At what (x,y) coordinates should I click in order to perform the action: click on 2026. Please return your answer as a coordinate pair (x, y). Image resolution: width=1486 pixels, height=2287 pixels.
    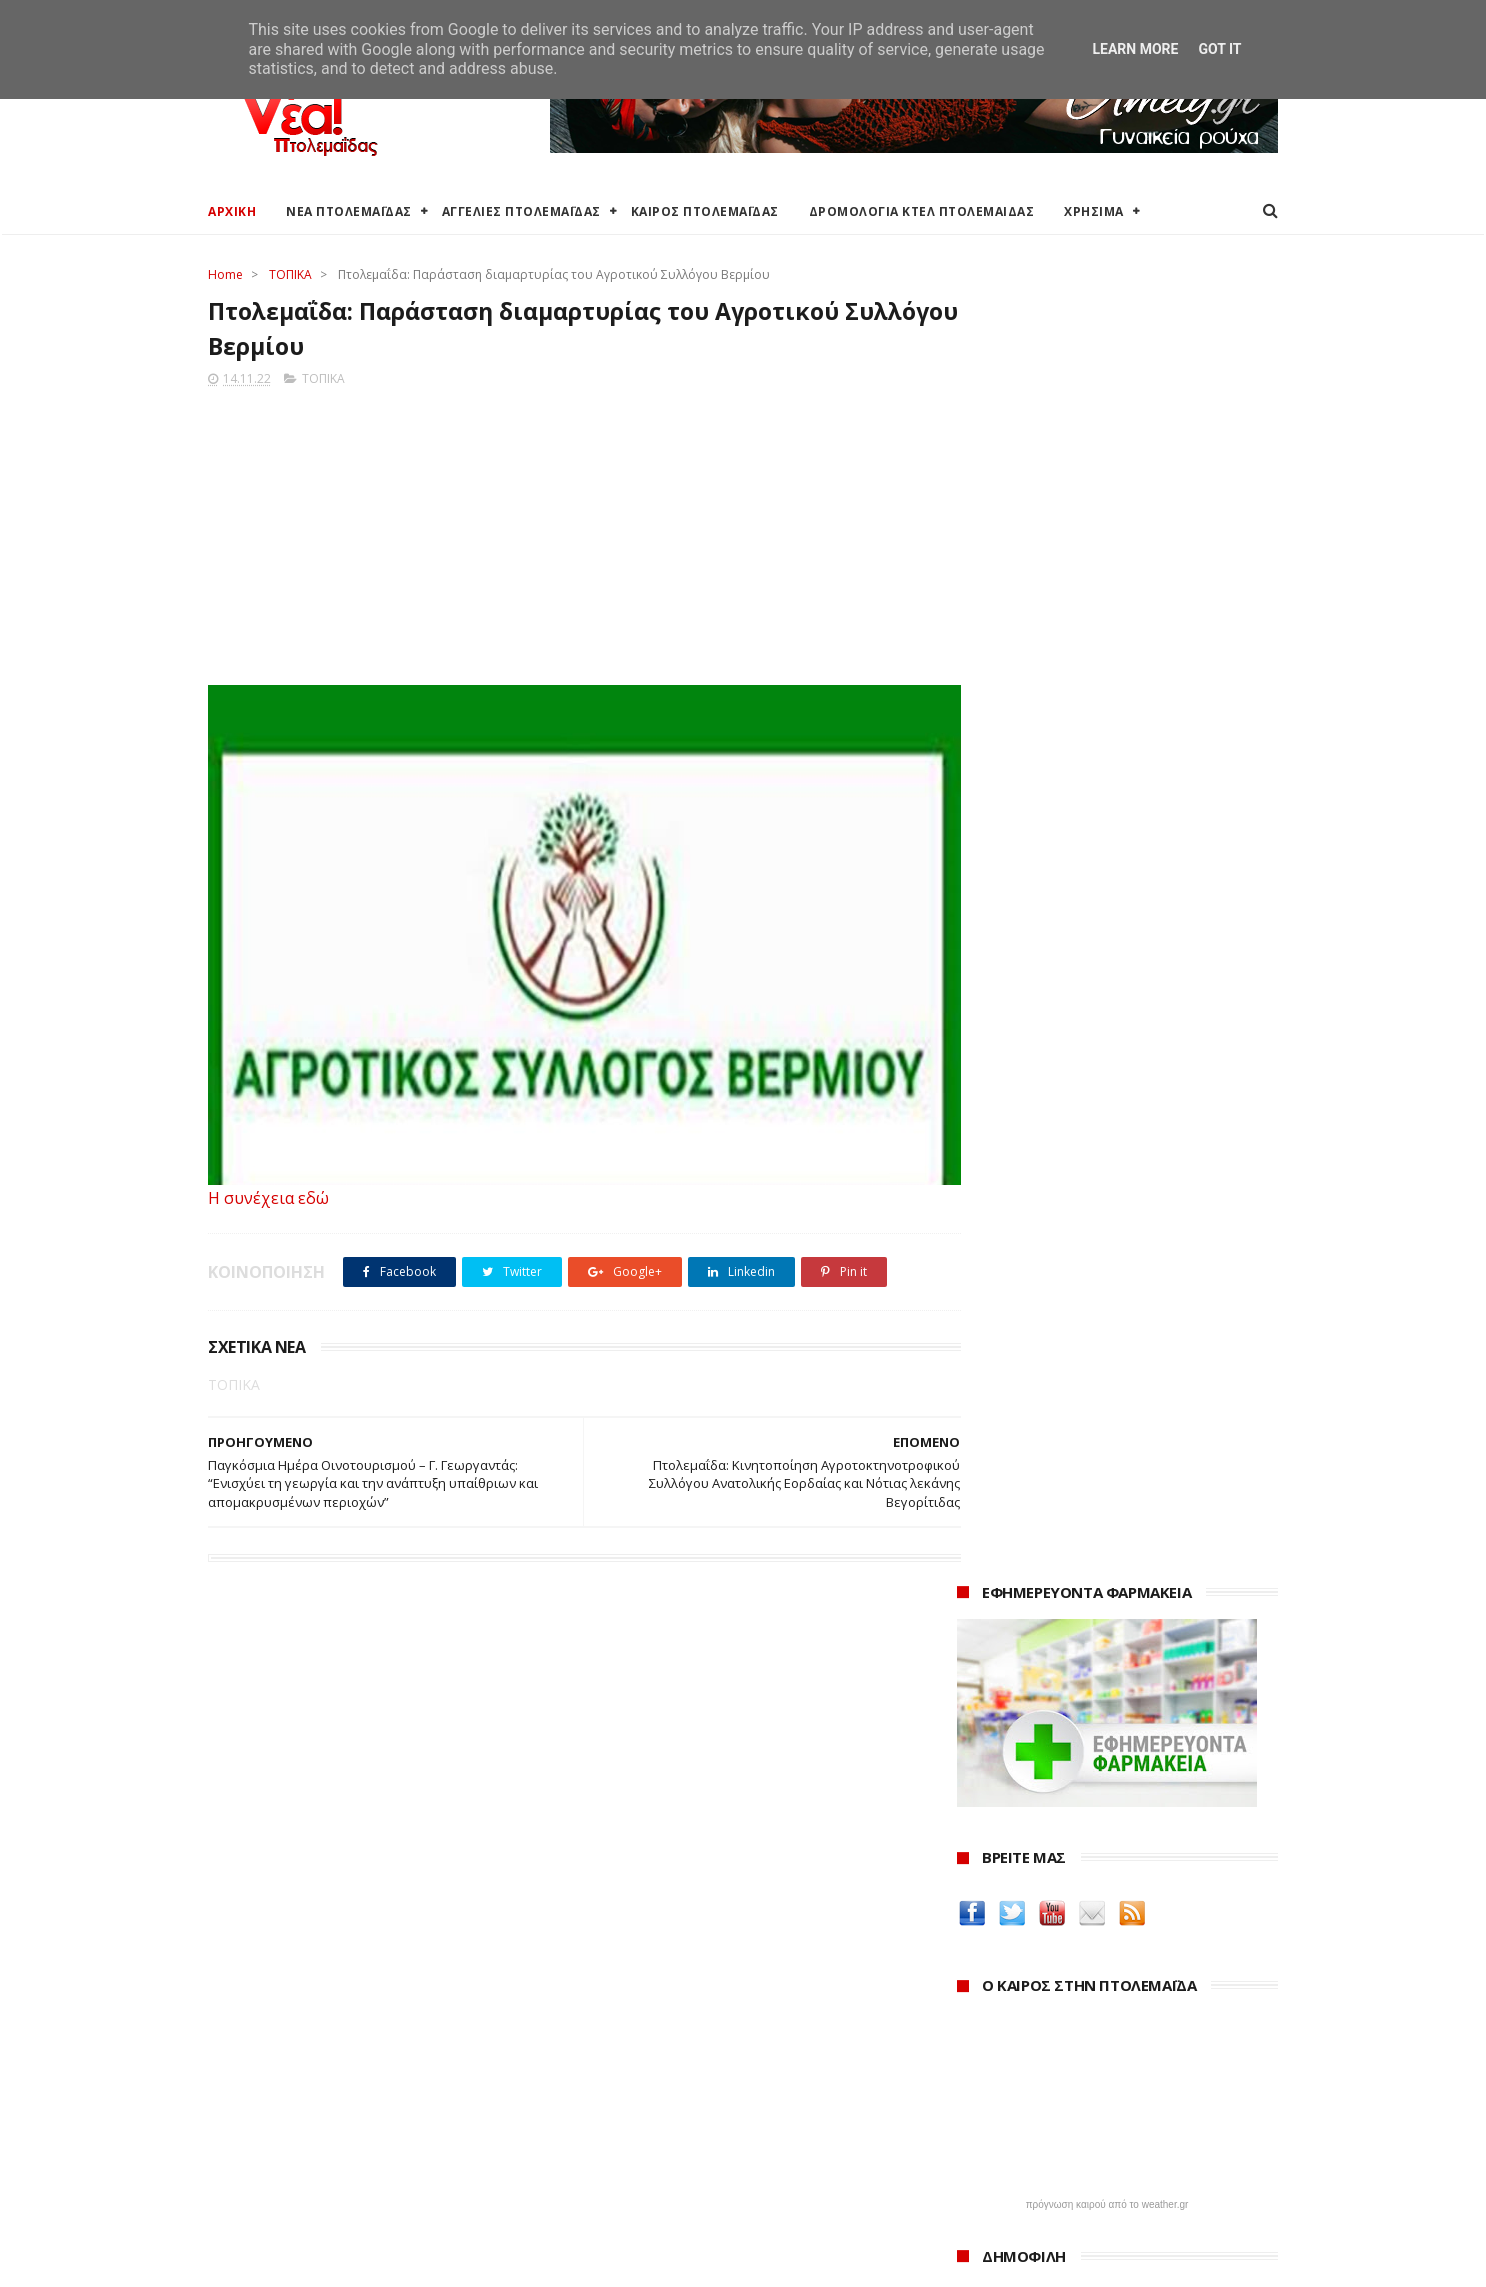
    Looking at the image, I should click on (975, 2013).